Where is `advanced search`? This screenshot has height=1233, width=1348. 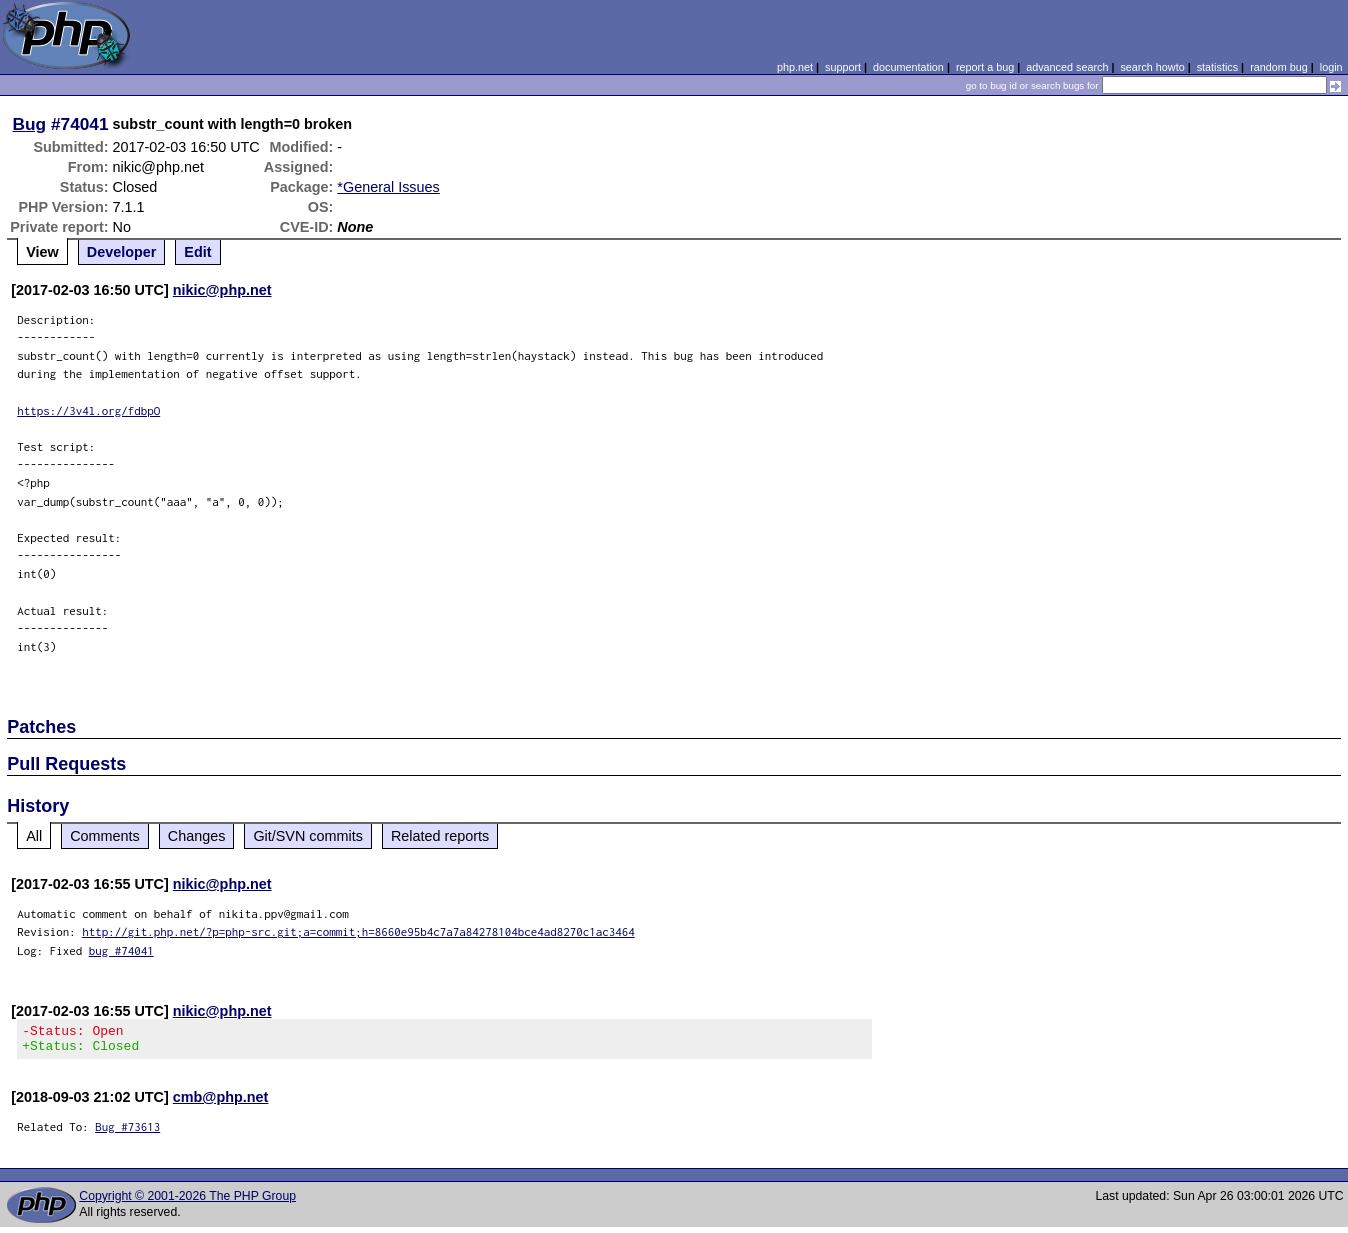 advanced search is located at coordinates (1067, 67).